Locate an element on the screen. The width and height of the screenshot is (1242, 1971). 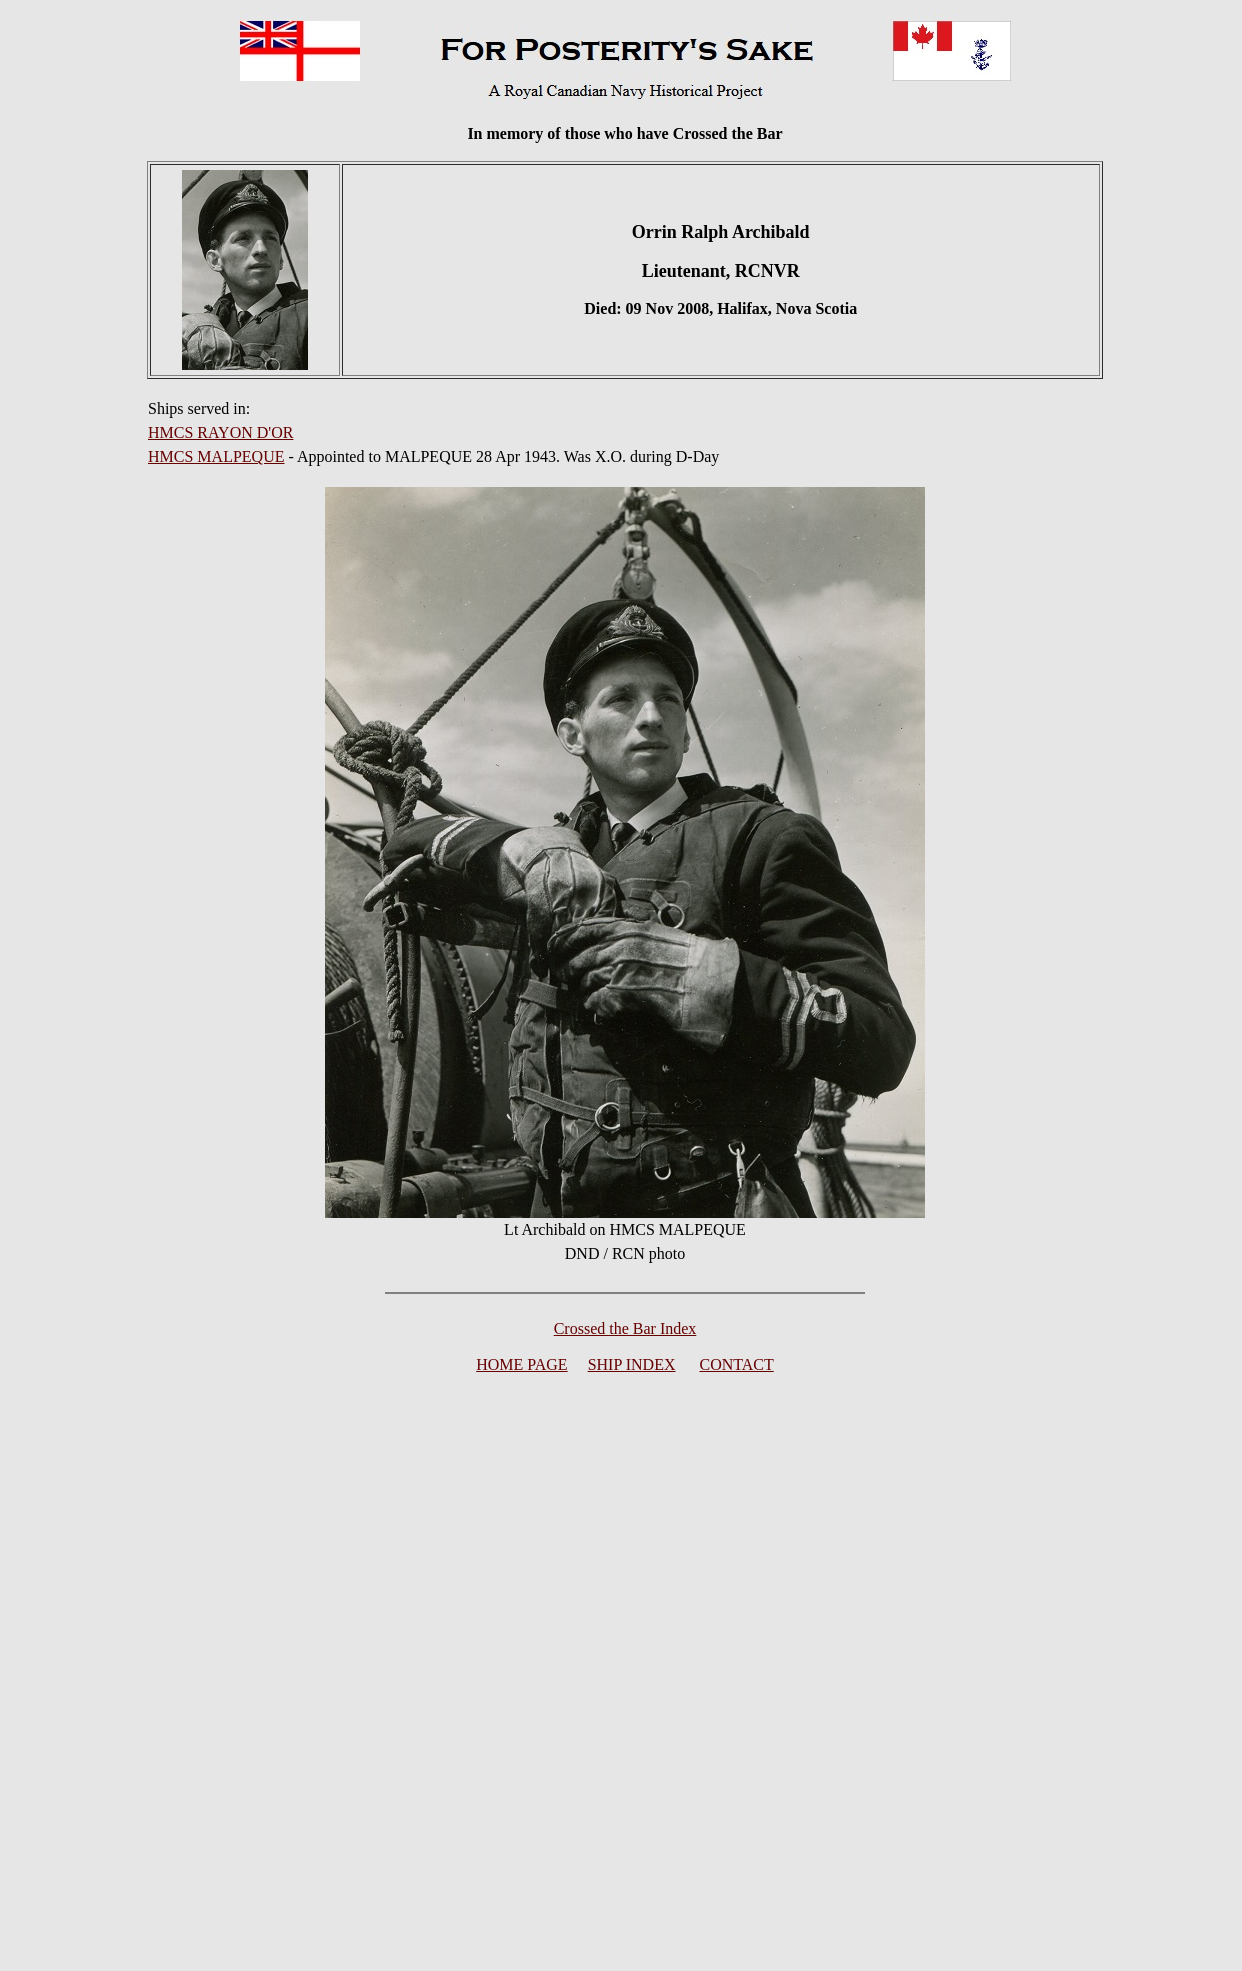
SHIP INDEX is located at coordinates (632, 1364).